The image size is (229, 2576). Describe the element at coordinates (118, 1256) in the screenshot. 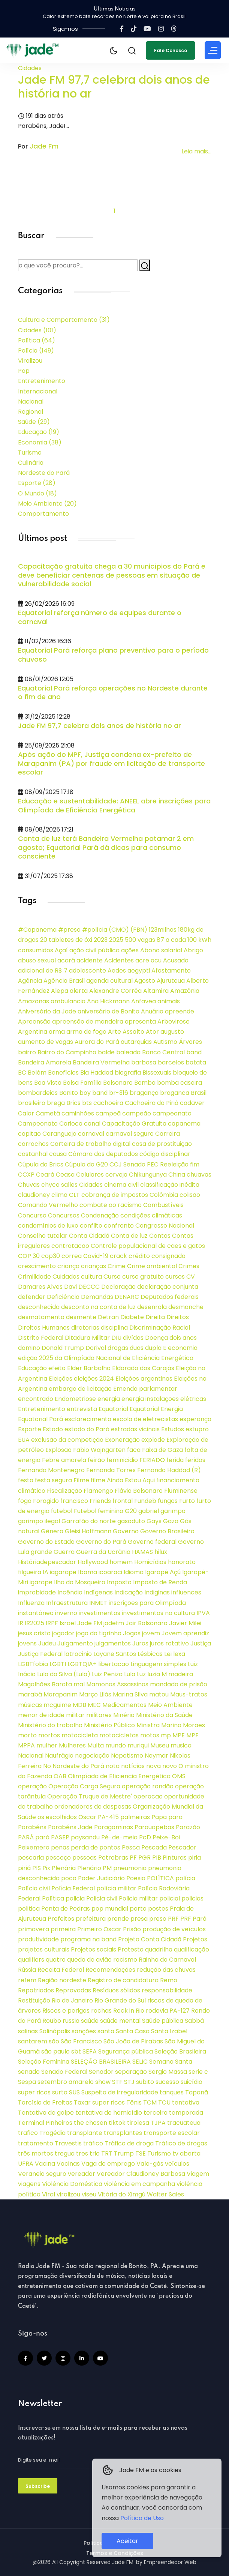

I see `crack` at that location.